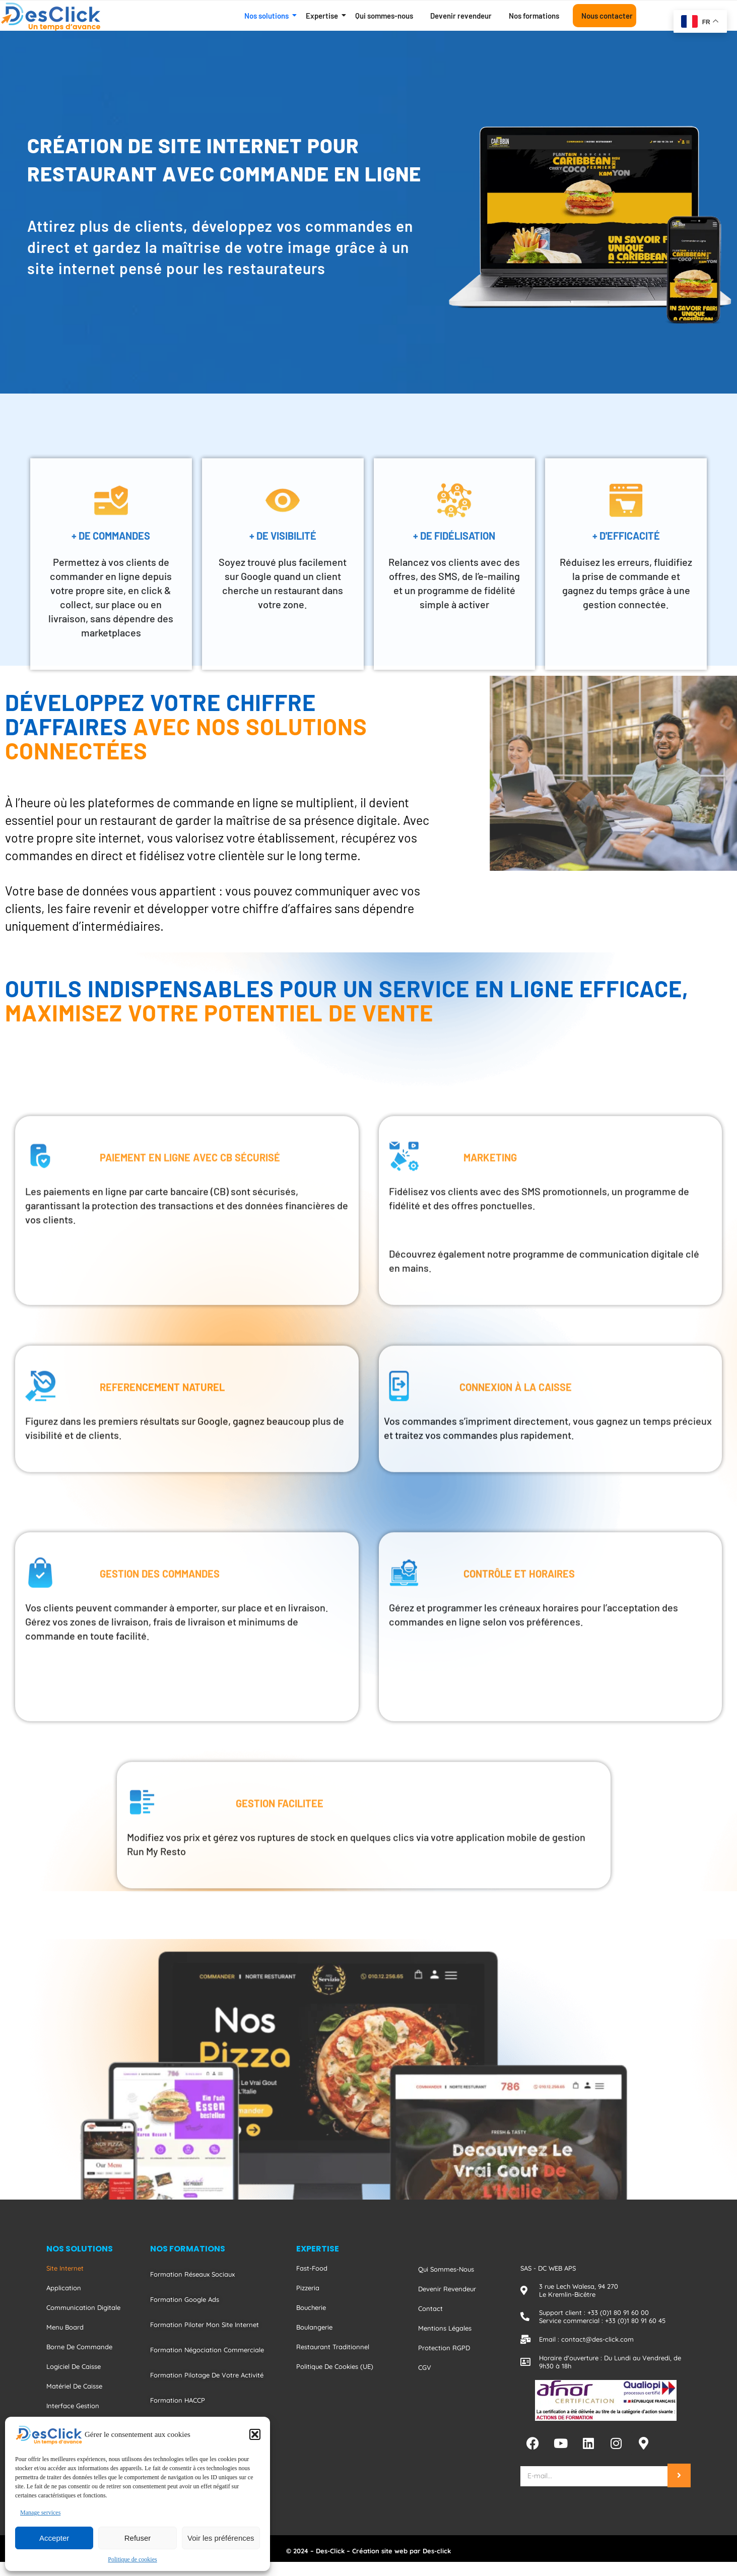  I want to click on Accepter, so click(54, 2538).